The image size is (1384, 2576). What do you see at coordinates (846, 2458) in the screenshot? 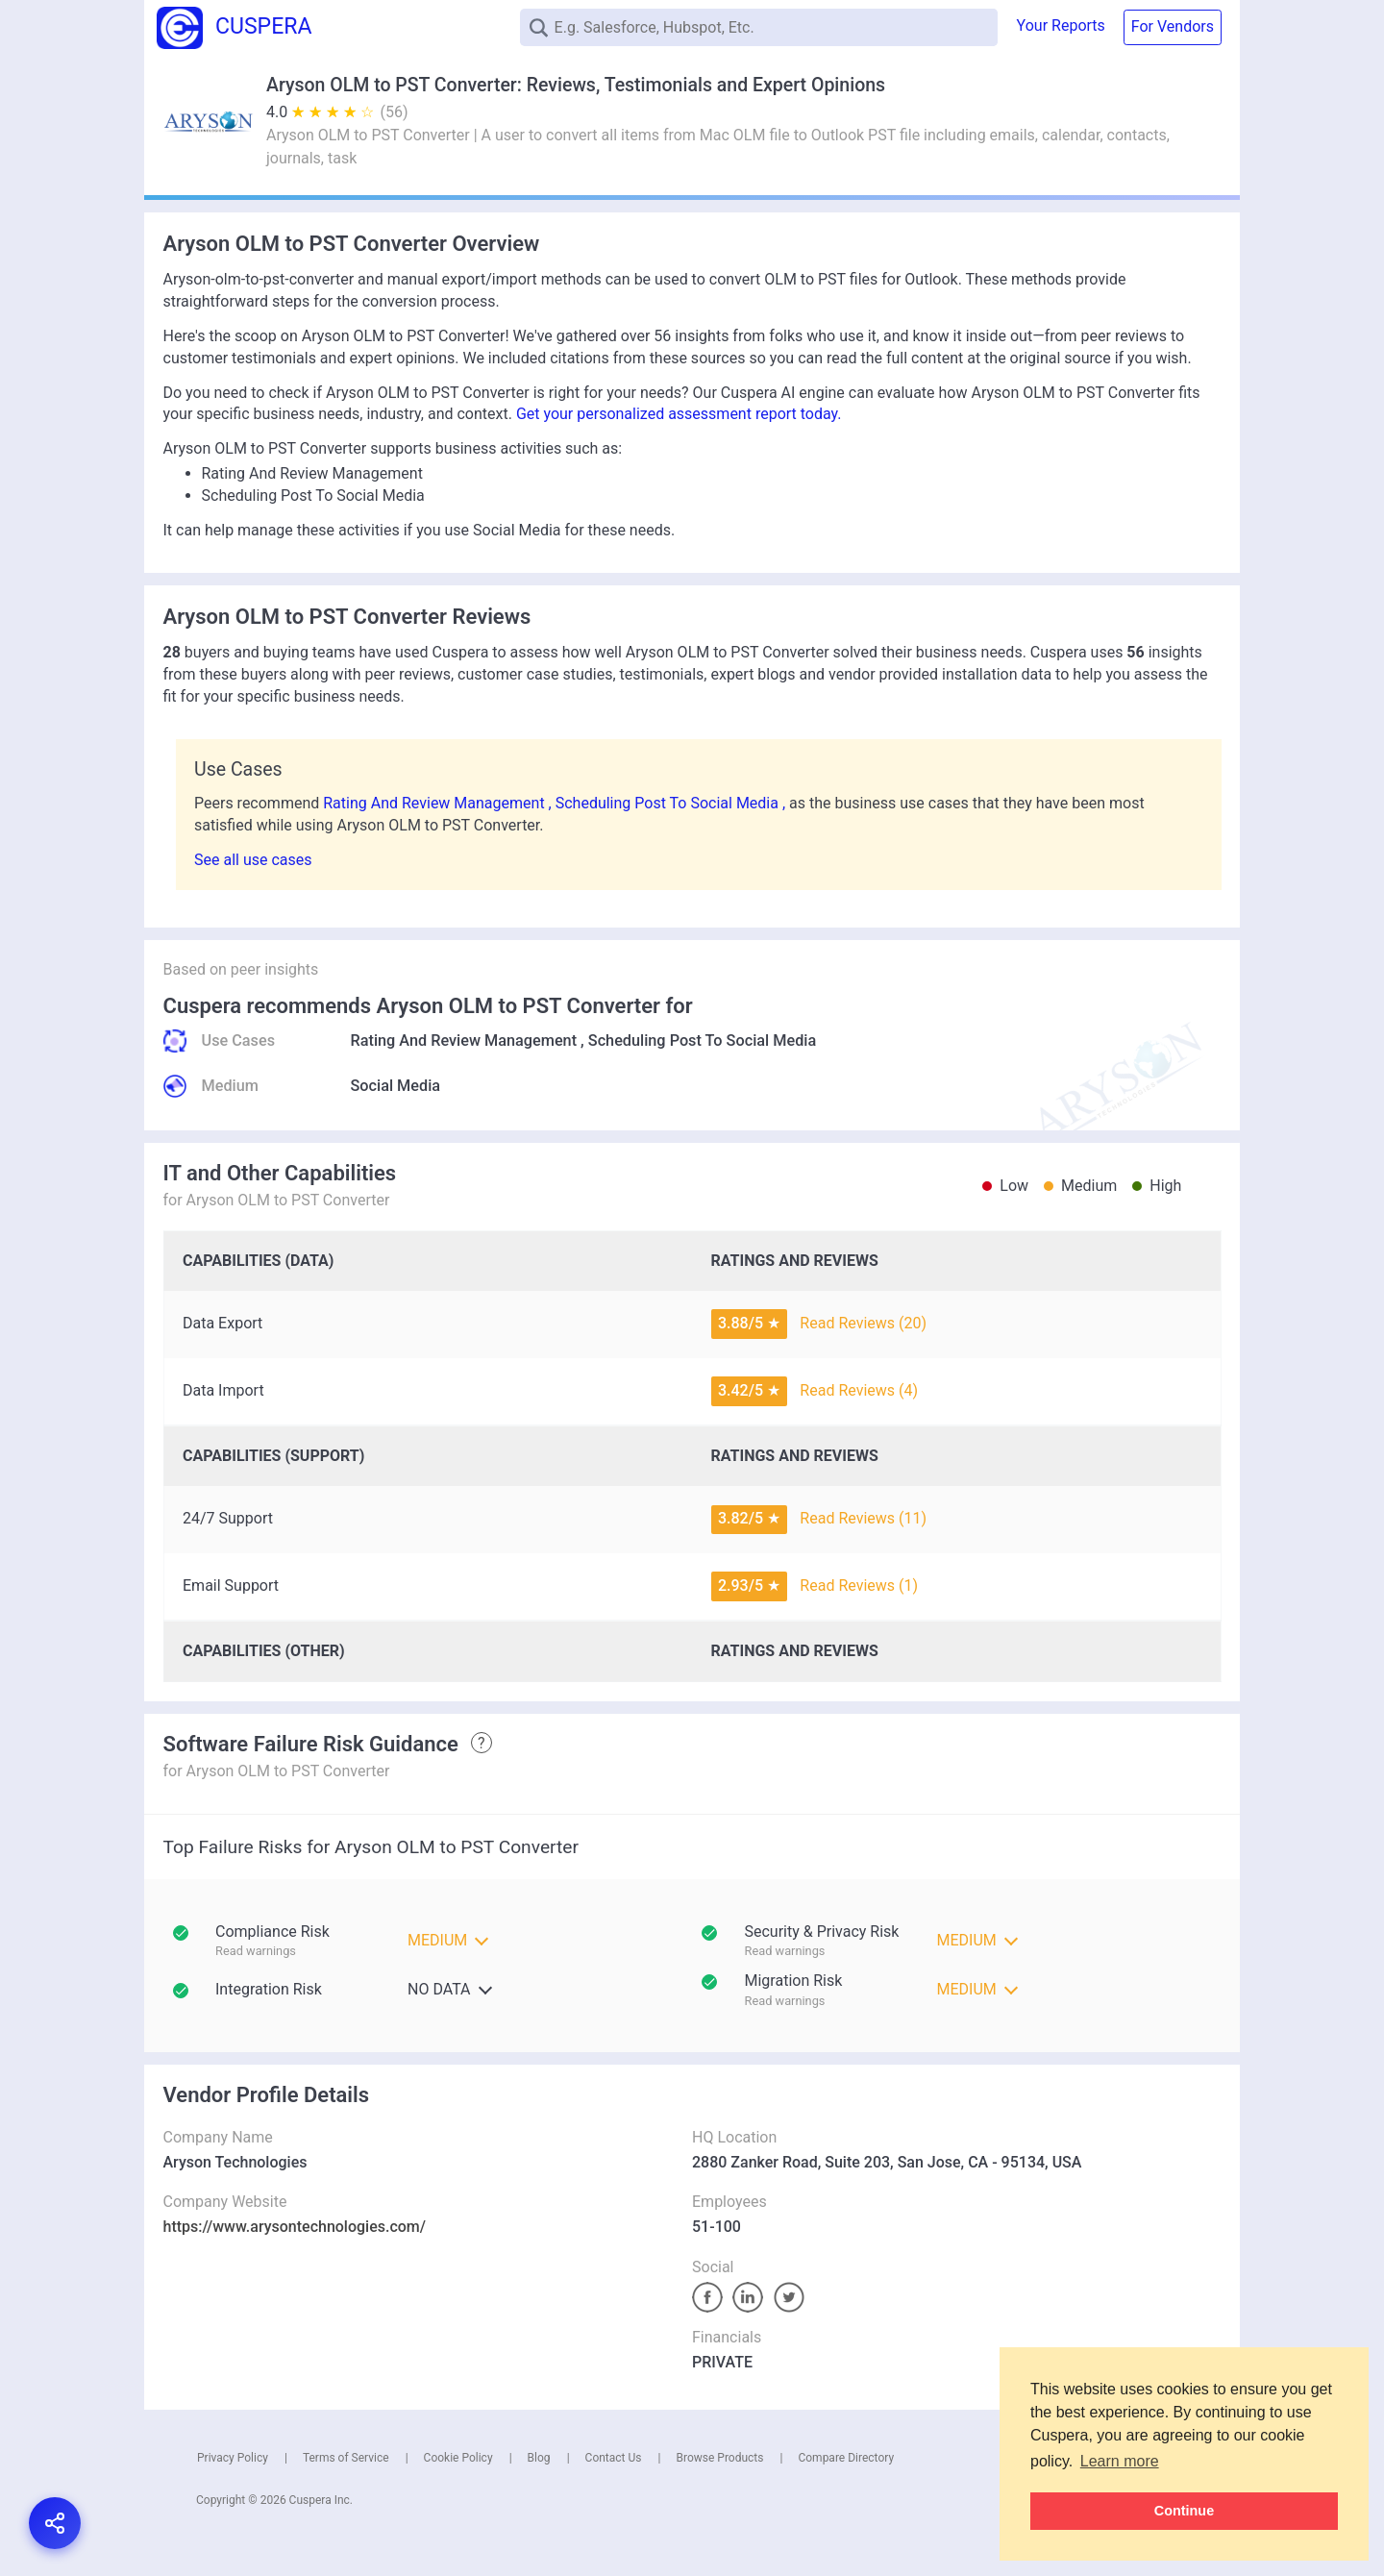
I see `Compare Directory` at bounding box center [846, 2458].